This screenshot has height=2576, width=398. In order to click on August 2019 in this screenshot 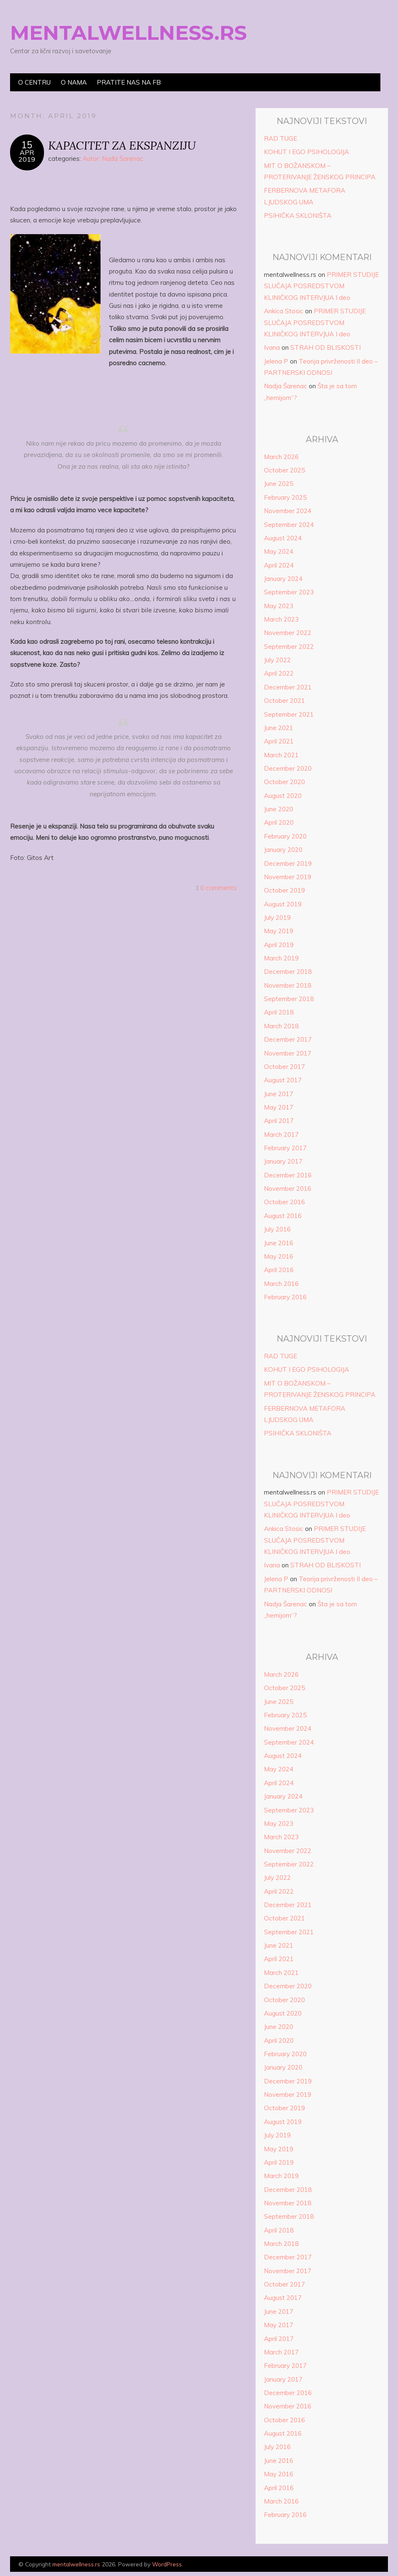, I will do `click(283, 904)`.